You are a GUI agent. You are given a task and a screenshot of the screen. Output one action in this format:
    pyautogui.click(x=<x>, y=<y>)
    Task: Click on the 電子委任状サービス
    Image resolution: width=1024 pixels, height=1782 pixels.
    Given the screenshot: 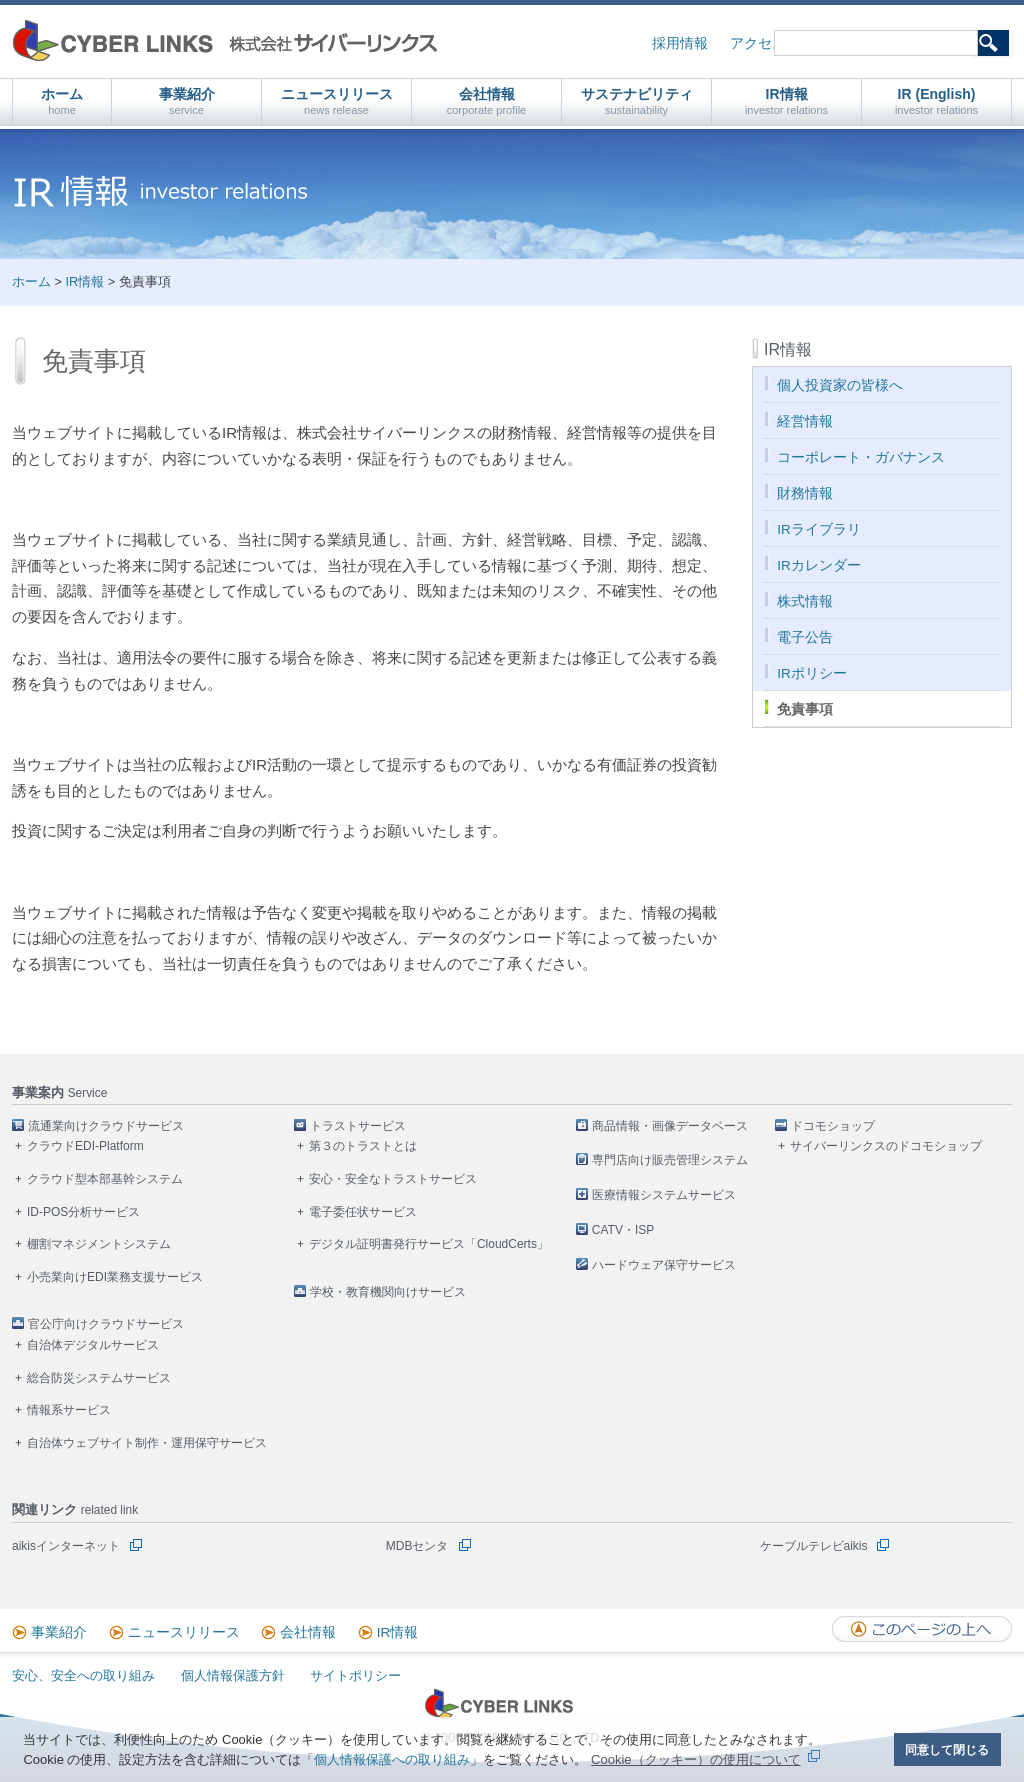 What is the action you would take?
    pyautogui.click(x=363, y=1212)
    